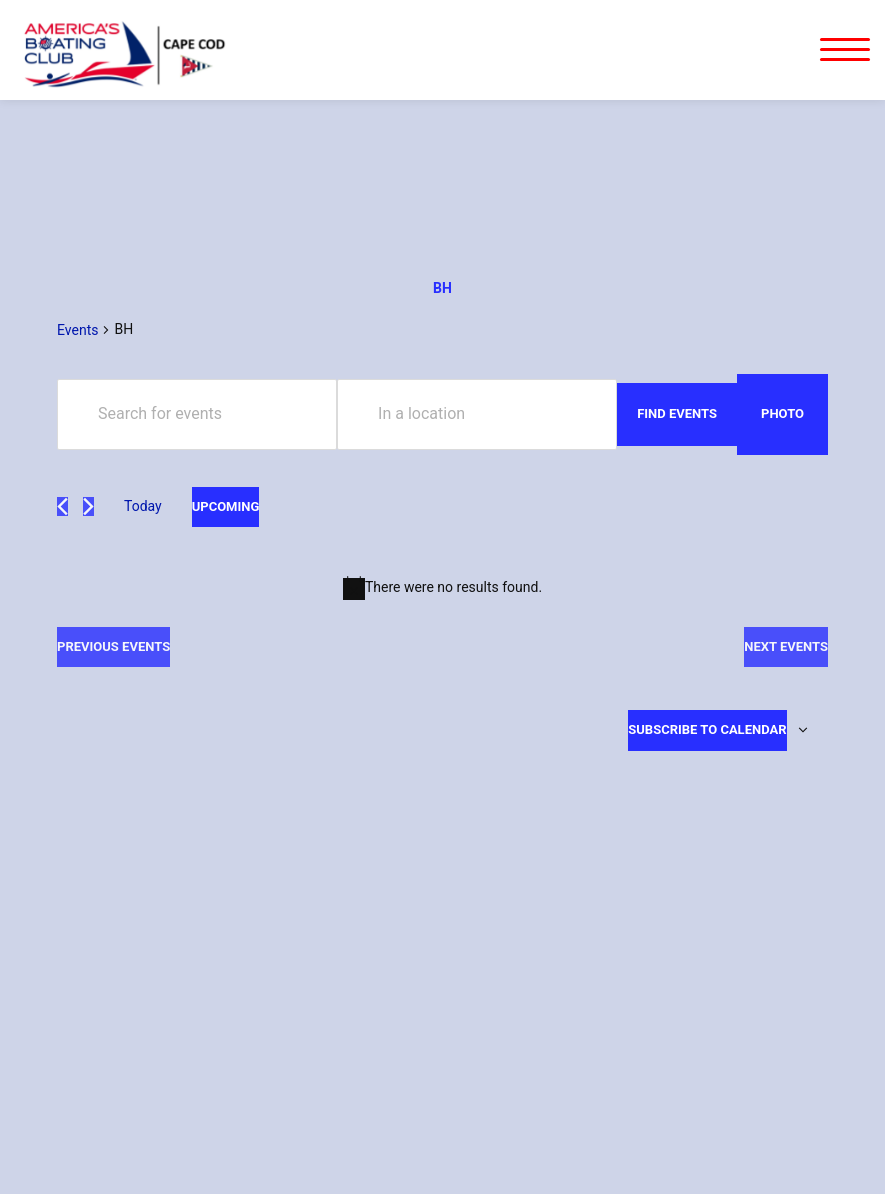  Describe the element at coordinates (477, 414) in the screenshot. I see `[Enter Location. Search for Events by Location.]` at that location.